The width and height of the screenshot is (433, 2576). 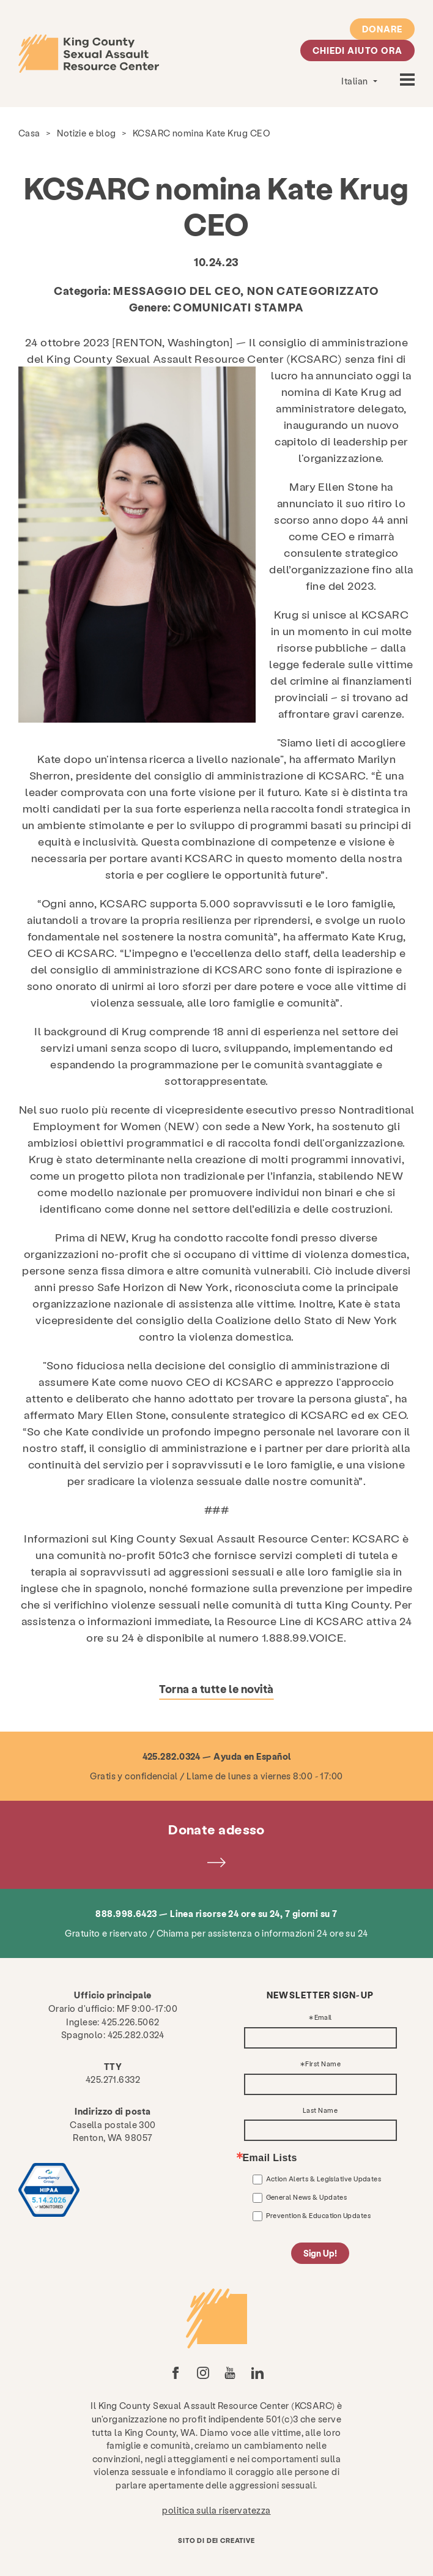 What do you see at coordinates (357, 50) in the screenshot?
I see `Chiedi aiuto ora` at bounding box center [357, 50].